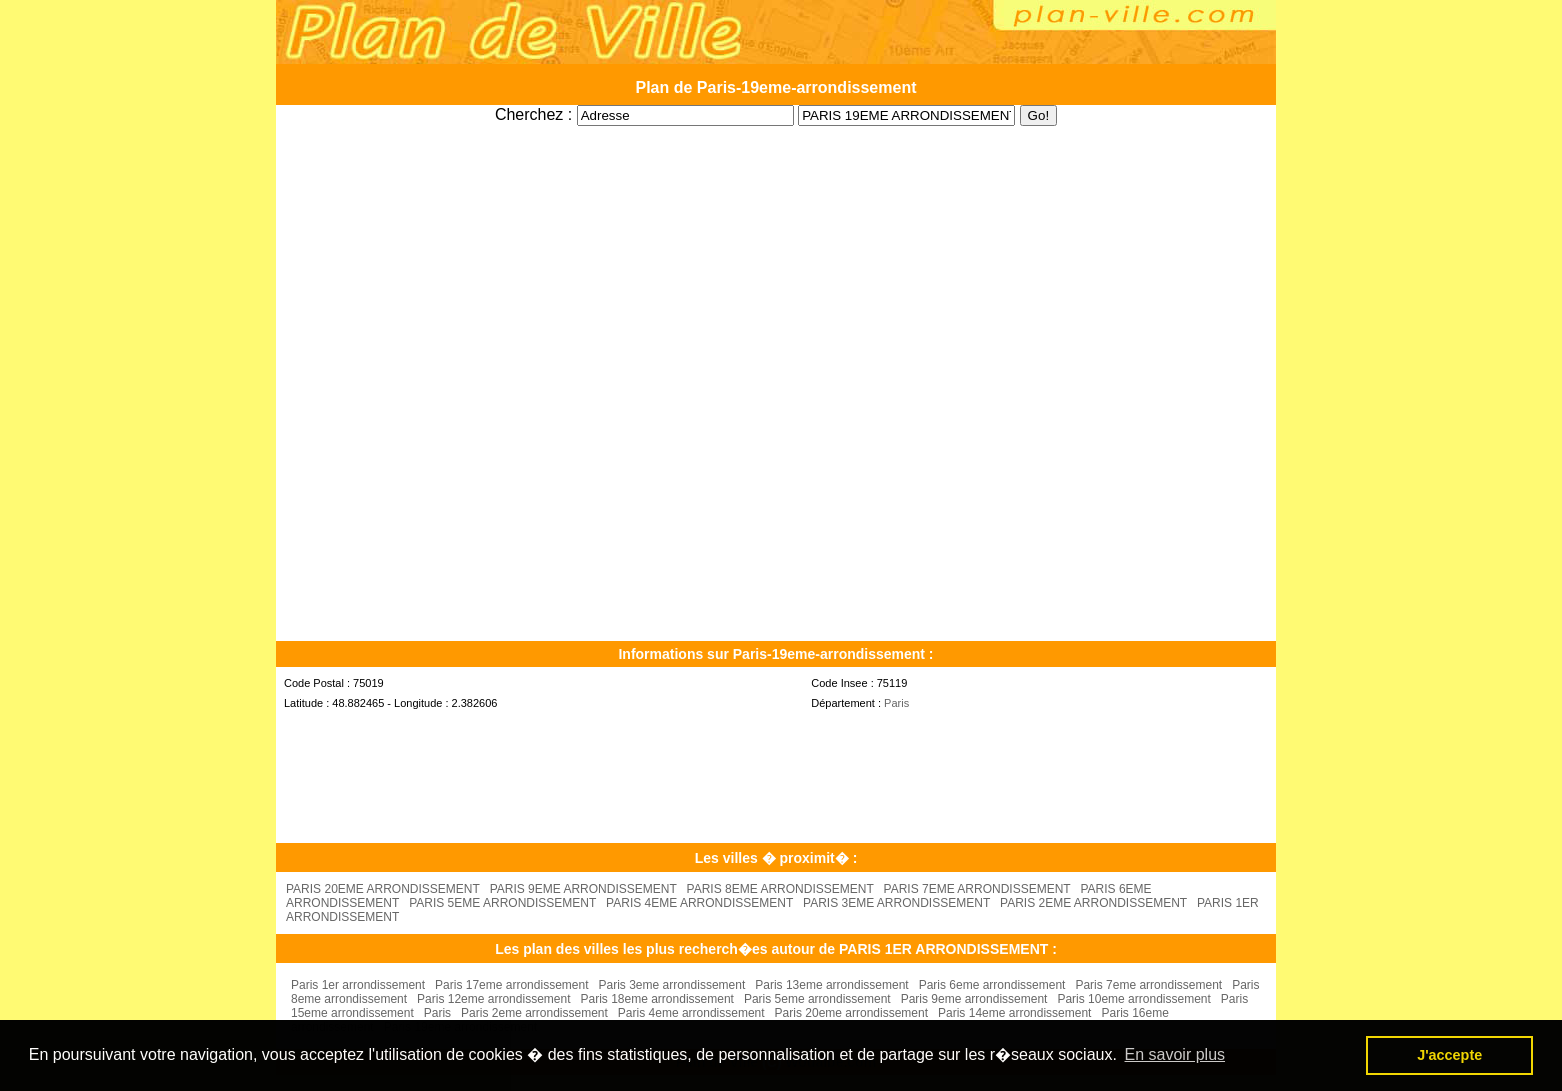  I want to click on PARIS 2EME ARRONDISSEMENT, so click(1093, 903).